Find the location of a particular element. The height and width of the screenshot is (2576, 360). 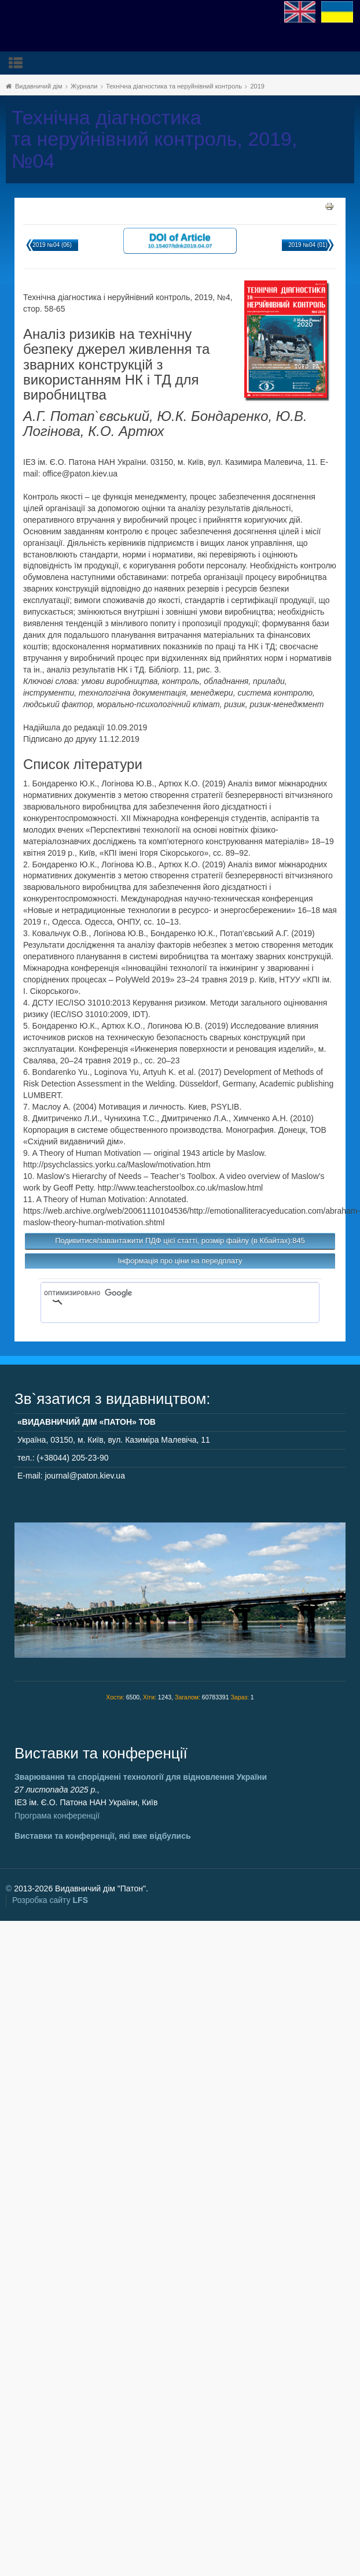

Виставки та конференції, які вже відбулись is located at coordinates (102, 1835).